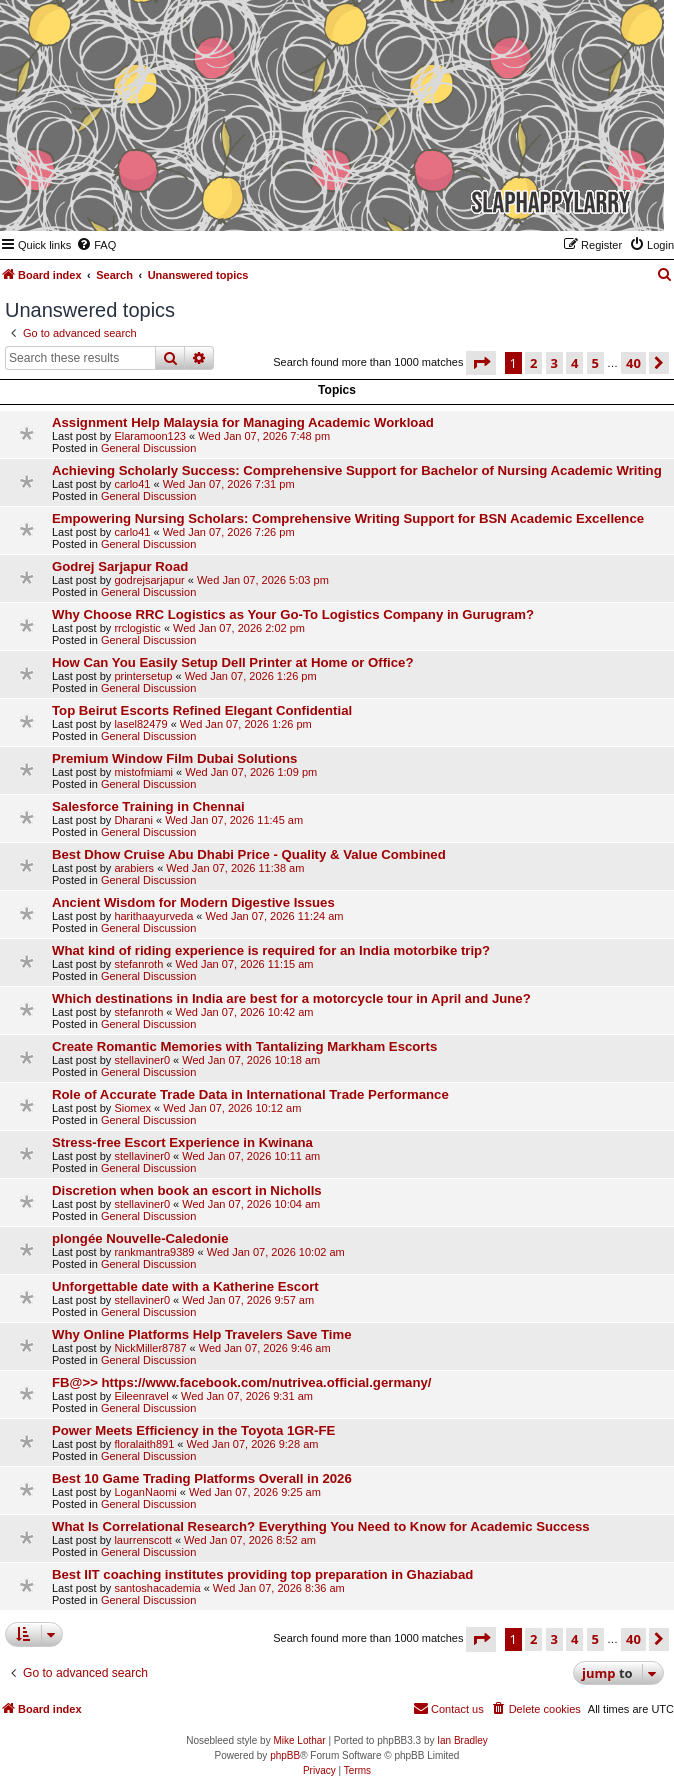  I want to click on General Discussion, so click(148, 448).